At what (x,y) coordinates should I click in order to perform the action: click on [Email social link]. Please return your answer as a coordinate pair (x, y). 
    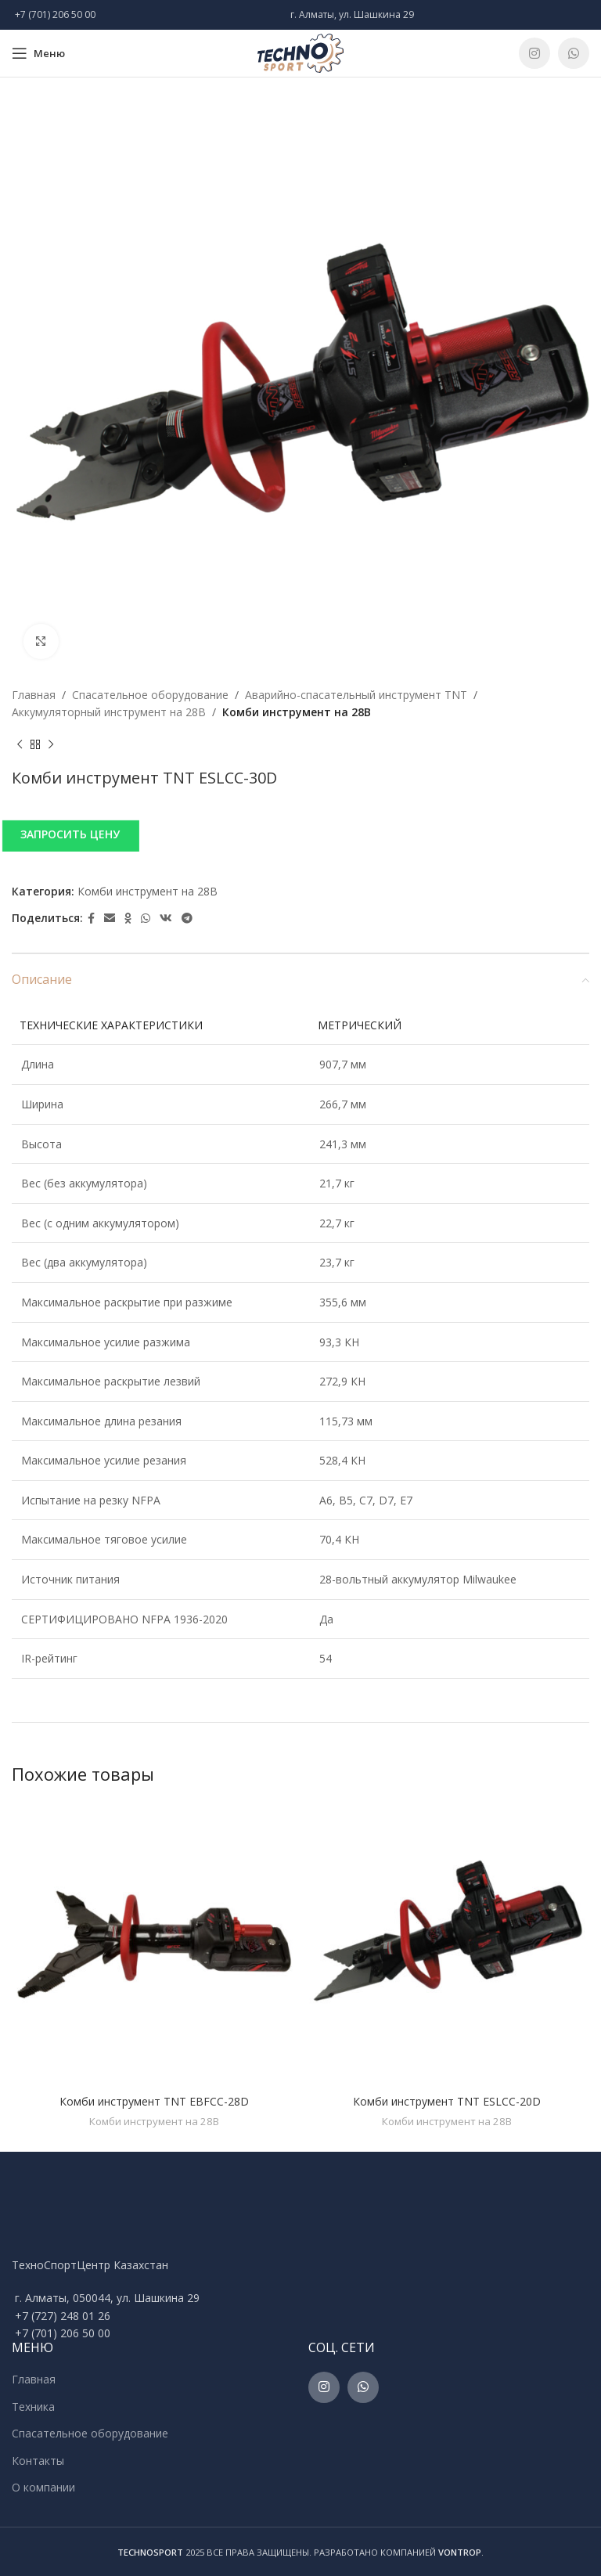
    Looking at the image, I should click on (109, 918).